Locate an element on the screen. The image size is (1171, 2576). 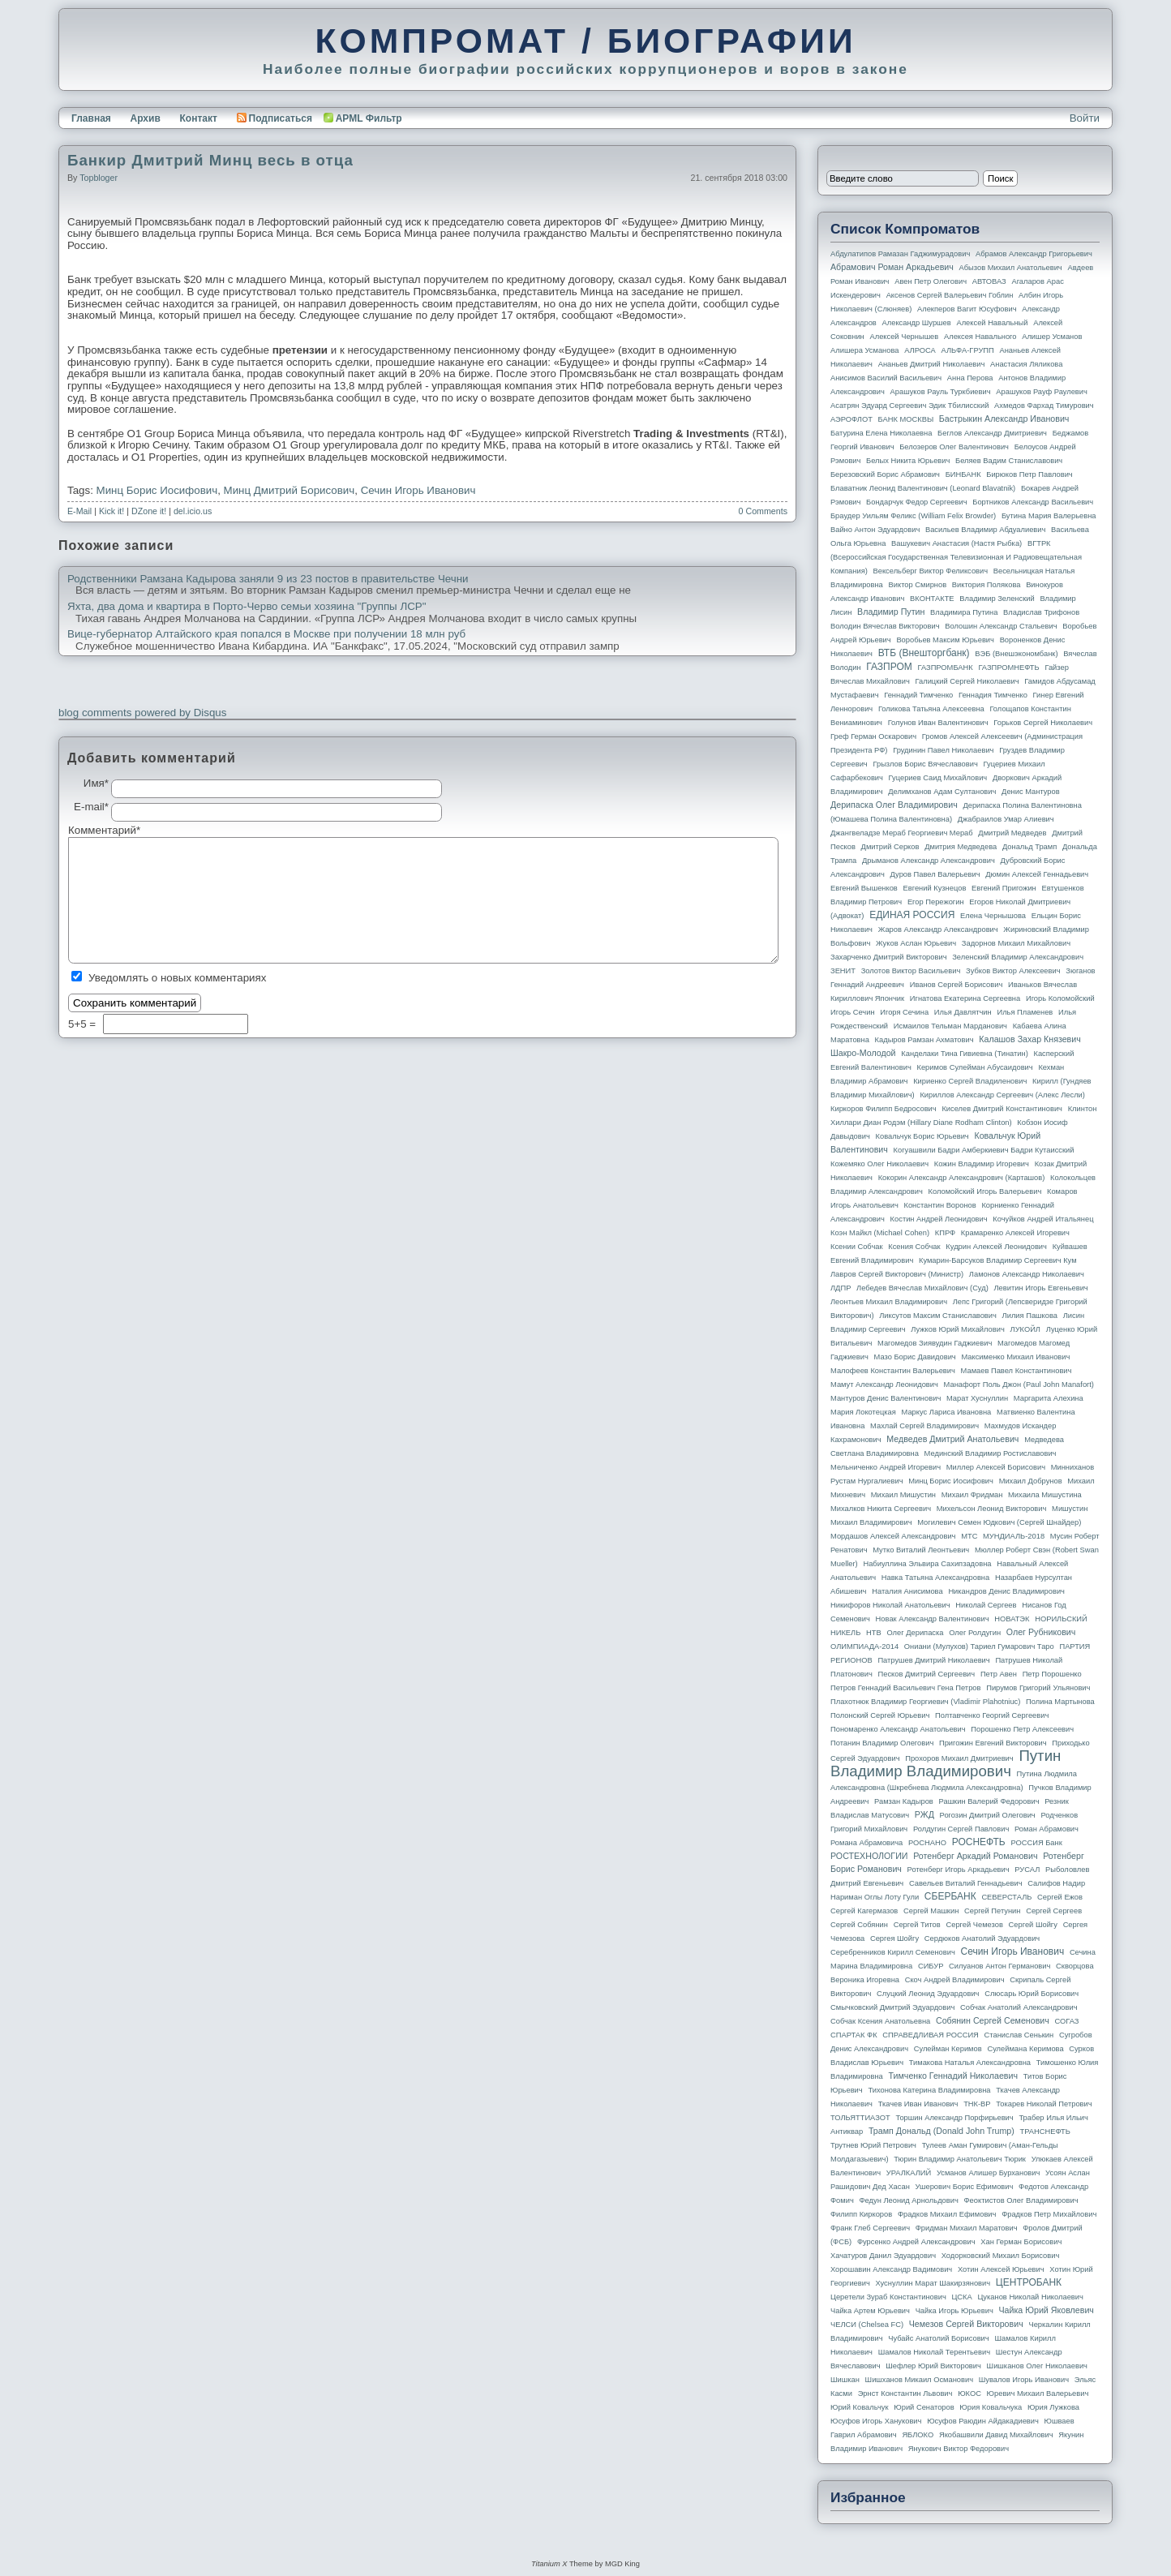
Шефлер Юрий Викторович is located at coordinates (933, 2366).